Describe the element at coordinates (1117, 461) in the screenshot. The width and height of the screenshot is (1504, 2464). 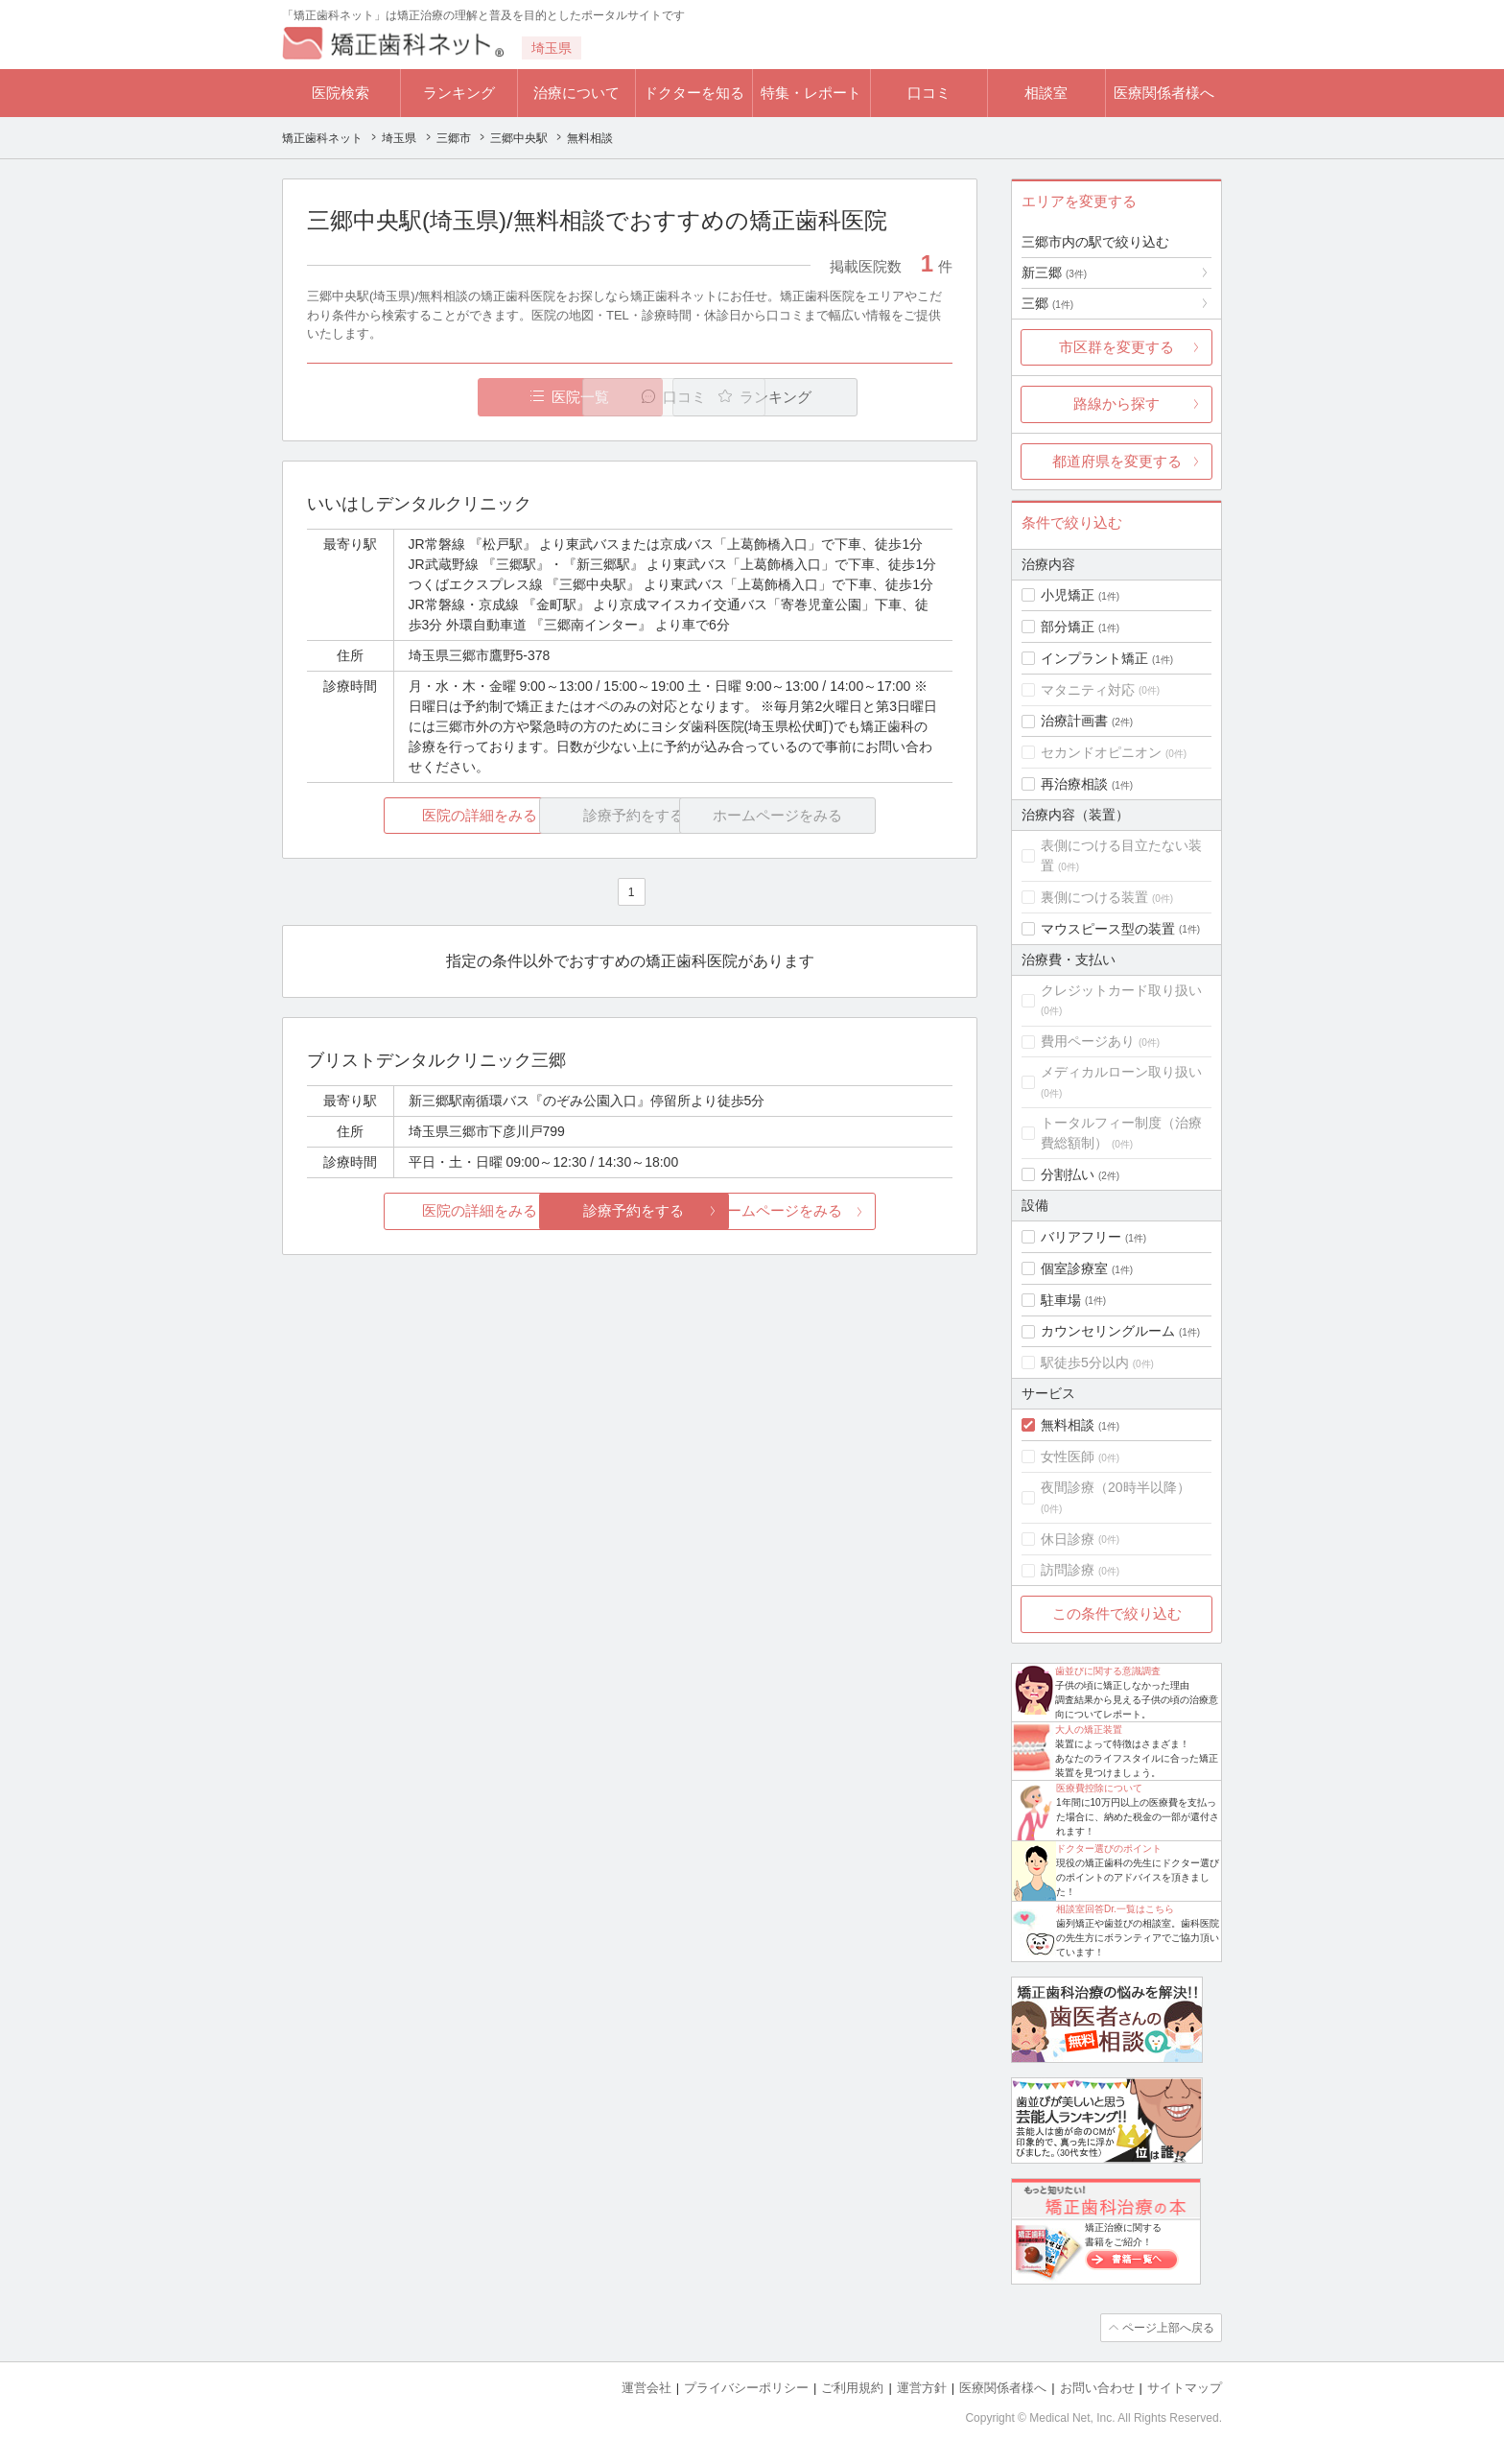
I see `都道府県を変更する` at that location.